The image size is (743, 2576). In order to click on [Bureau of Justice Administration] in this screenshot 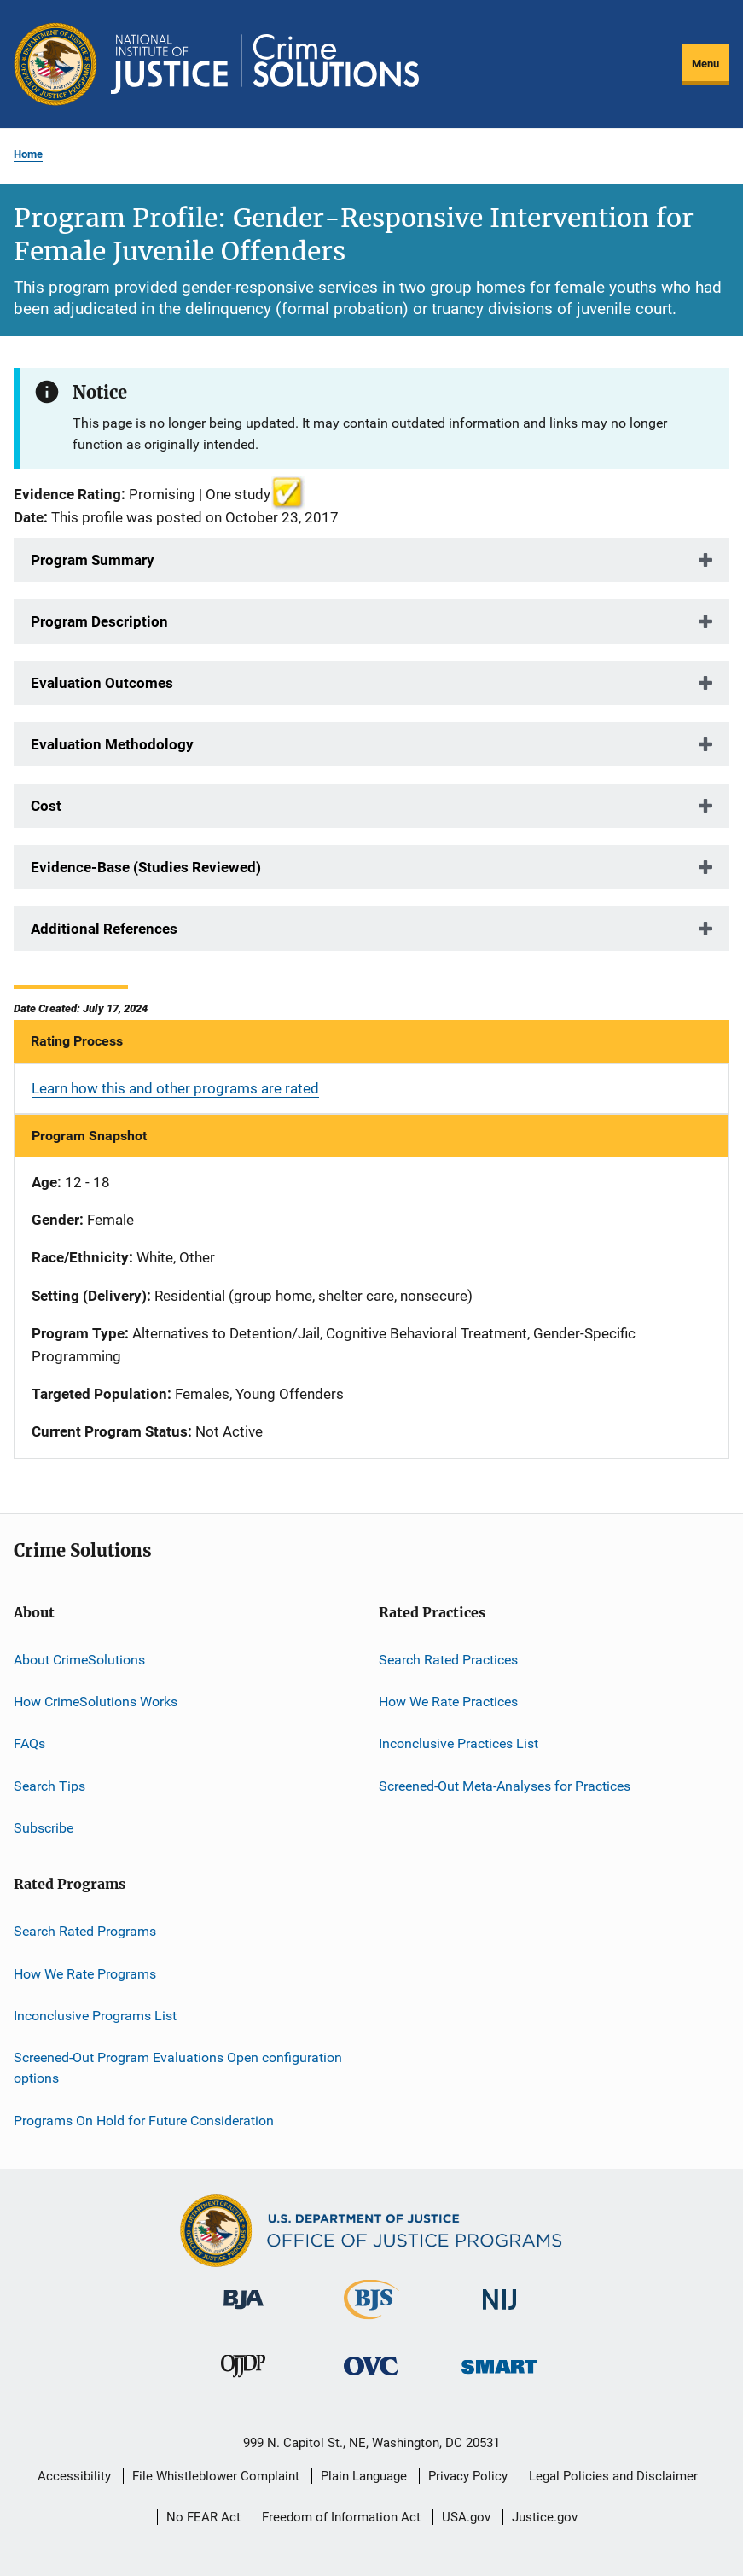, I will do `click(243, 2312)`.